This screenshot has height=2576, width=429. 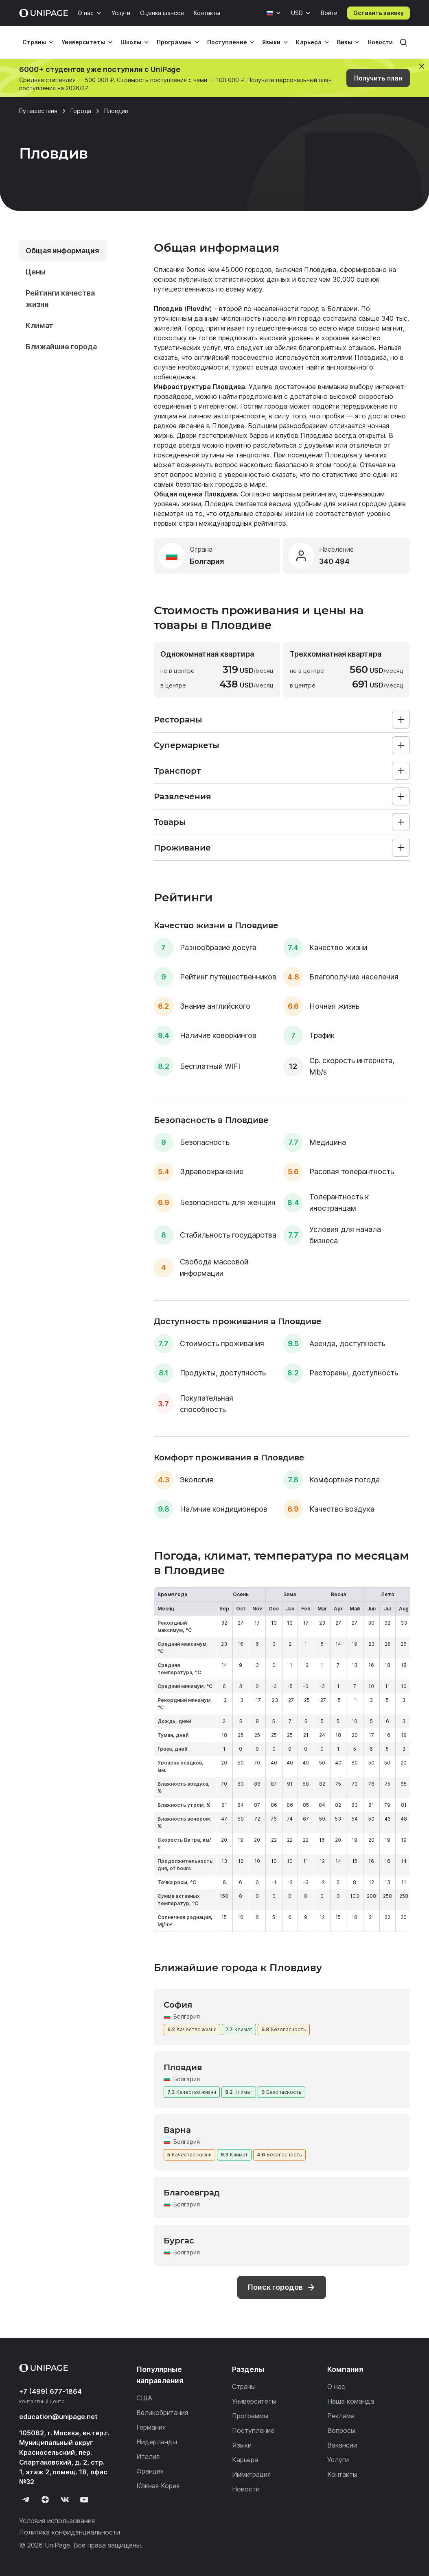 I want to click on Политика конфиденциальности, so click(x=69, y=2532).